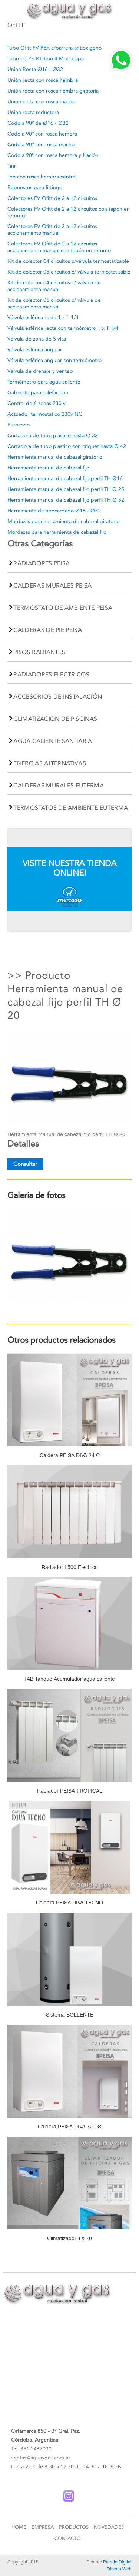 The image size is (139, 2576). What do you see at coordinates (69, 1679) in the screenshot?
I see `TAB Tanque Acumulador agua caliente` at bounding box center [69, 1679].